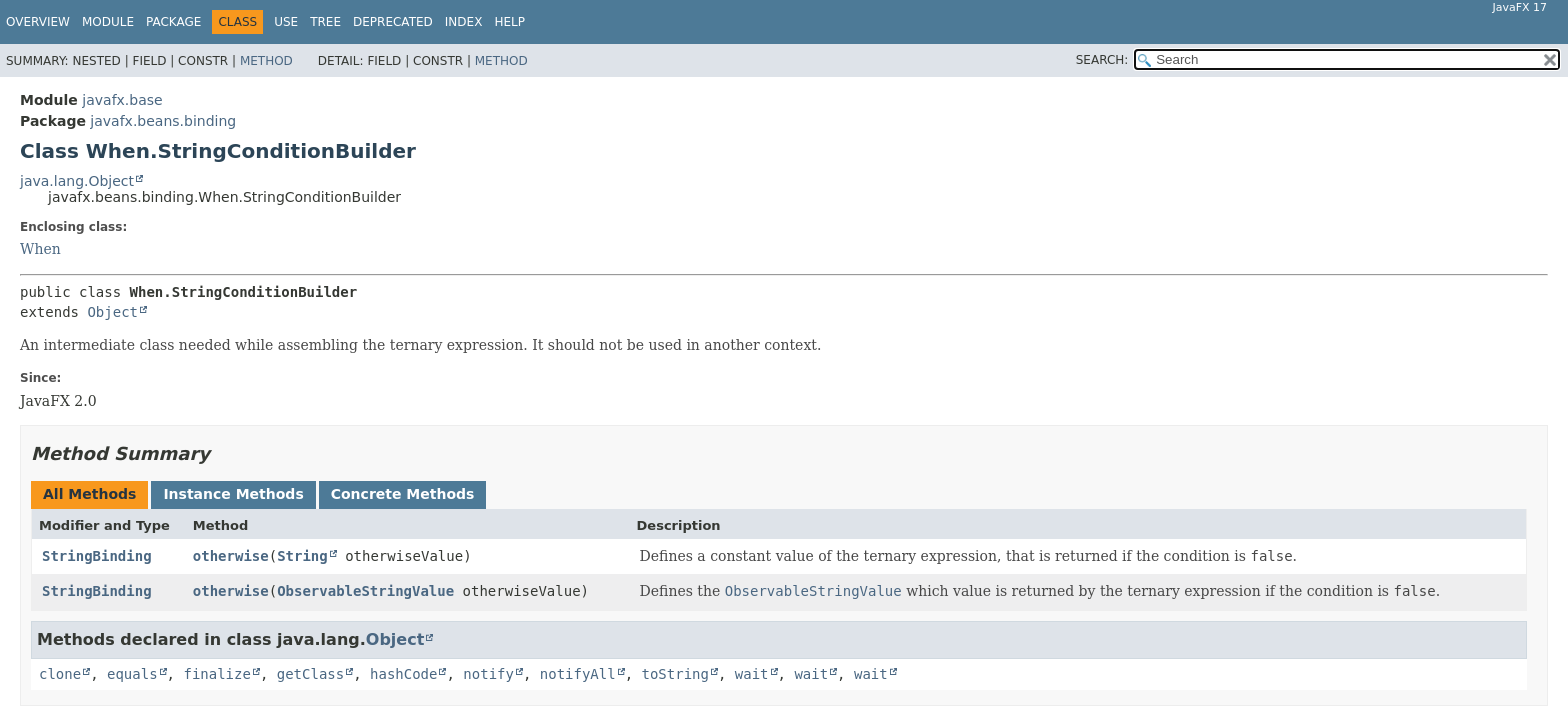 This screenshot has height=720, width=1568. What do you see at coordinates (122, 100) in the screenshot?
I see `javafx.base` at bounding box center [122, 100].